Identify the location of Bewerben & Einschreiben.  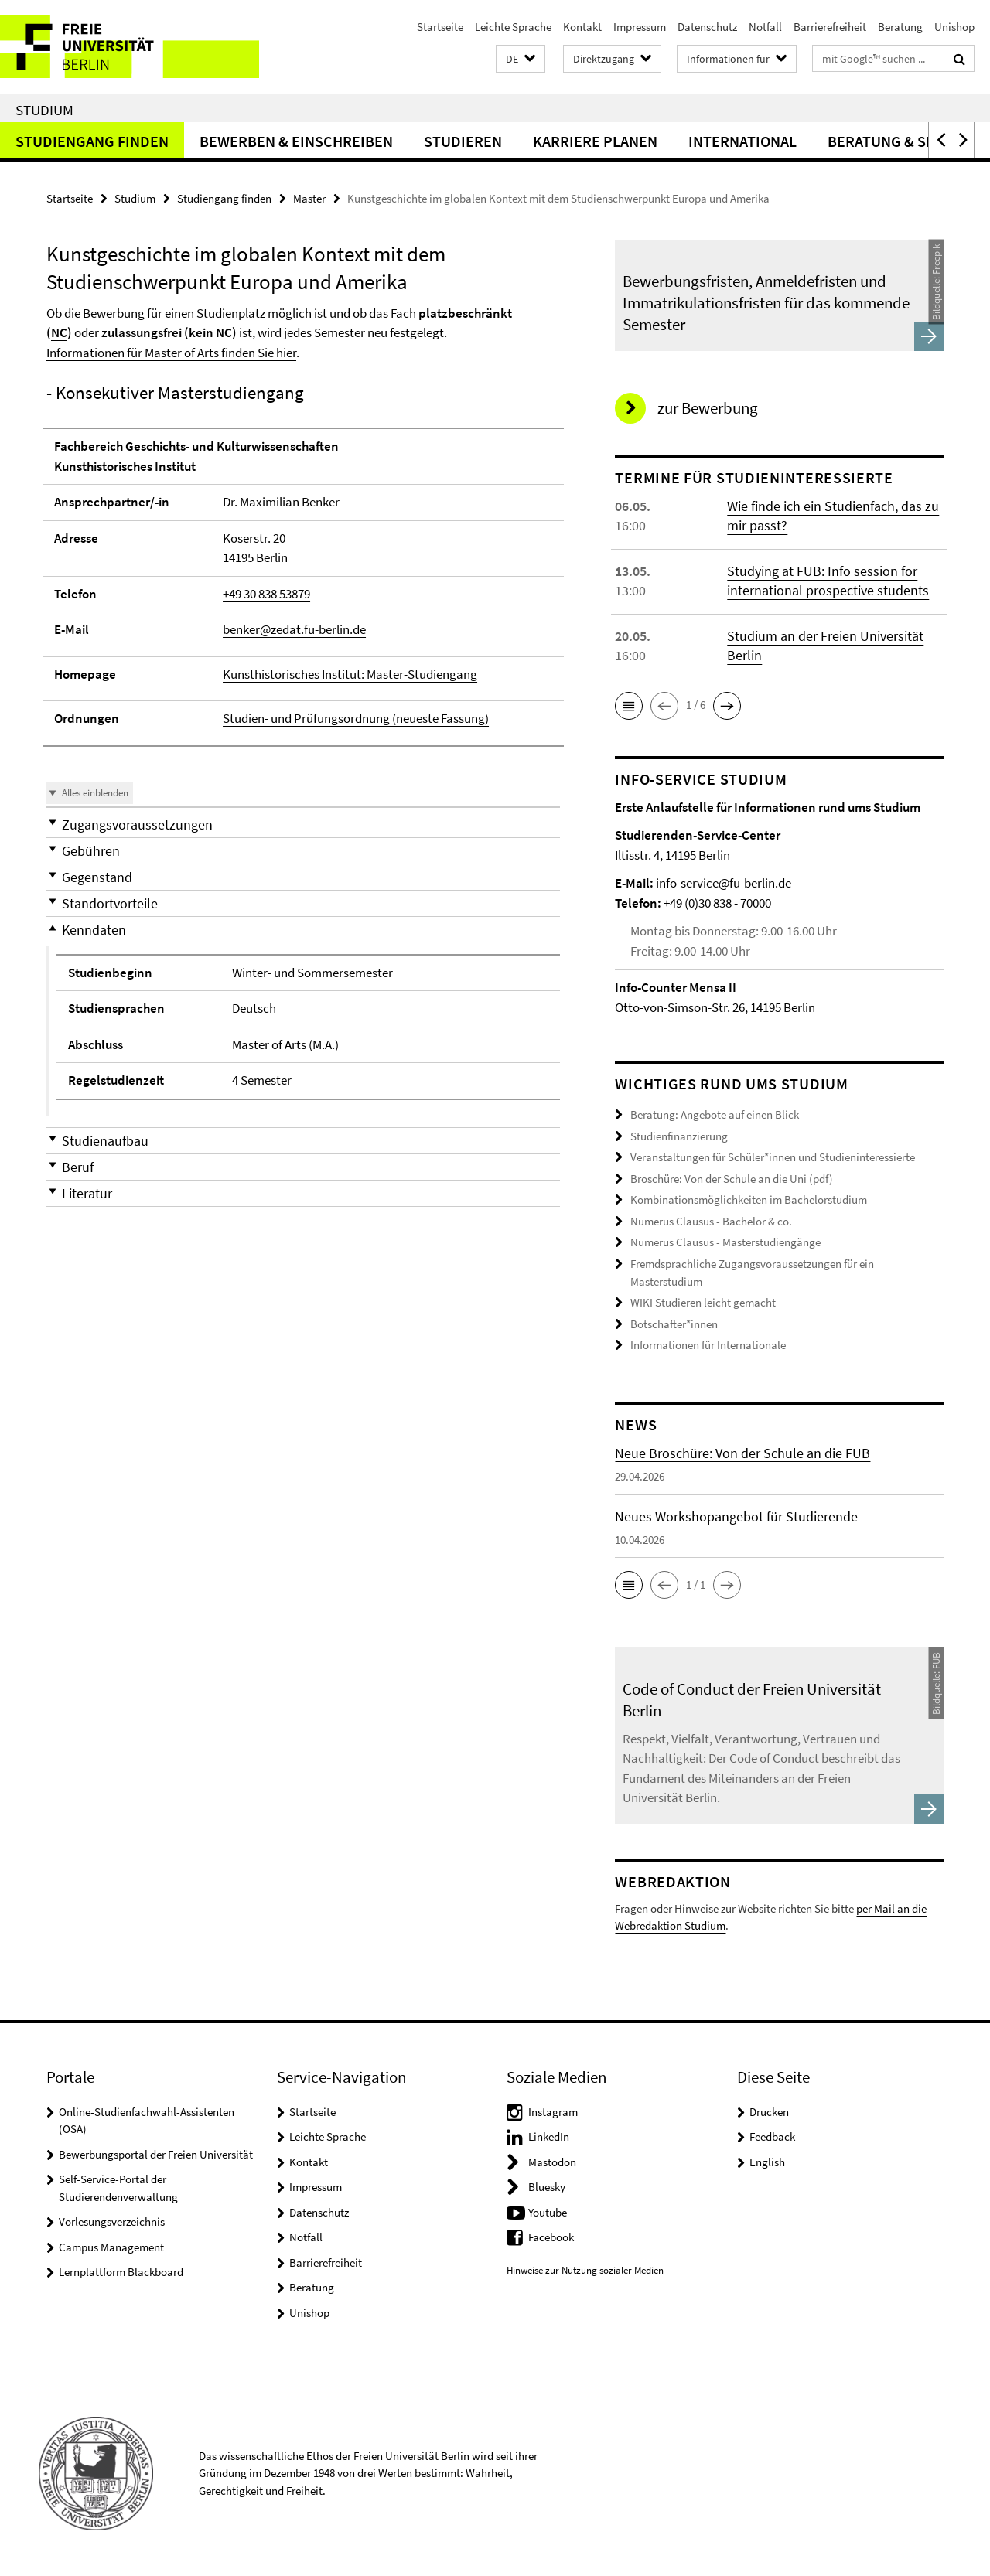
(296, 141).